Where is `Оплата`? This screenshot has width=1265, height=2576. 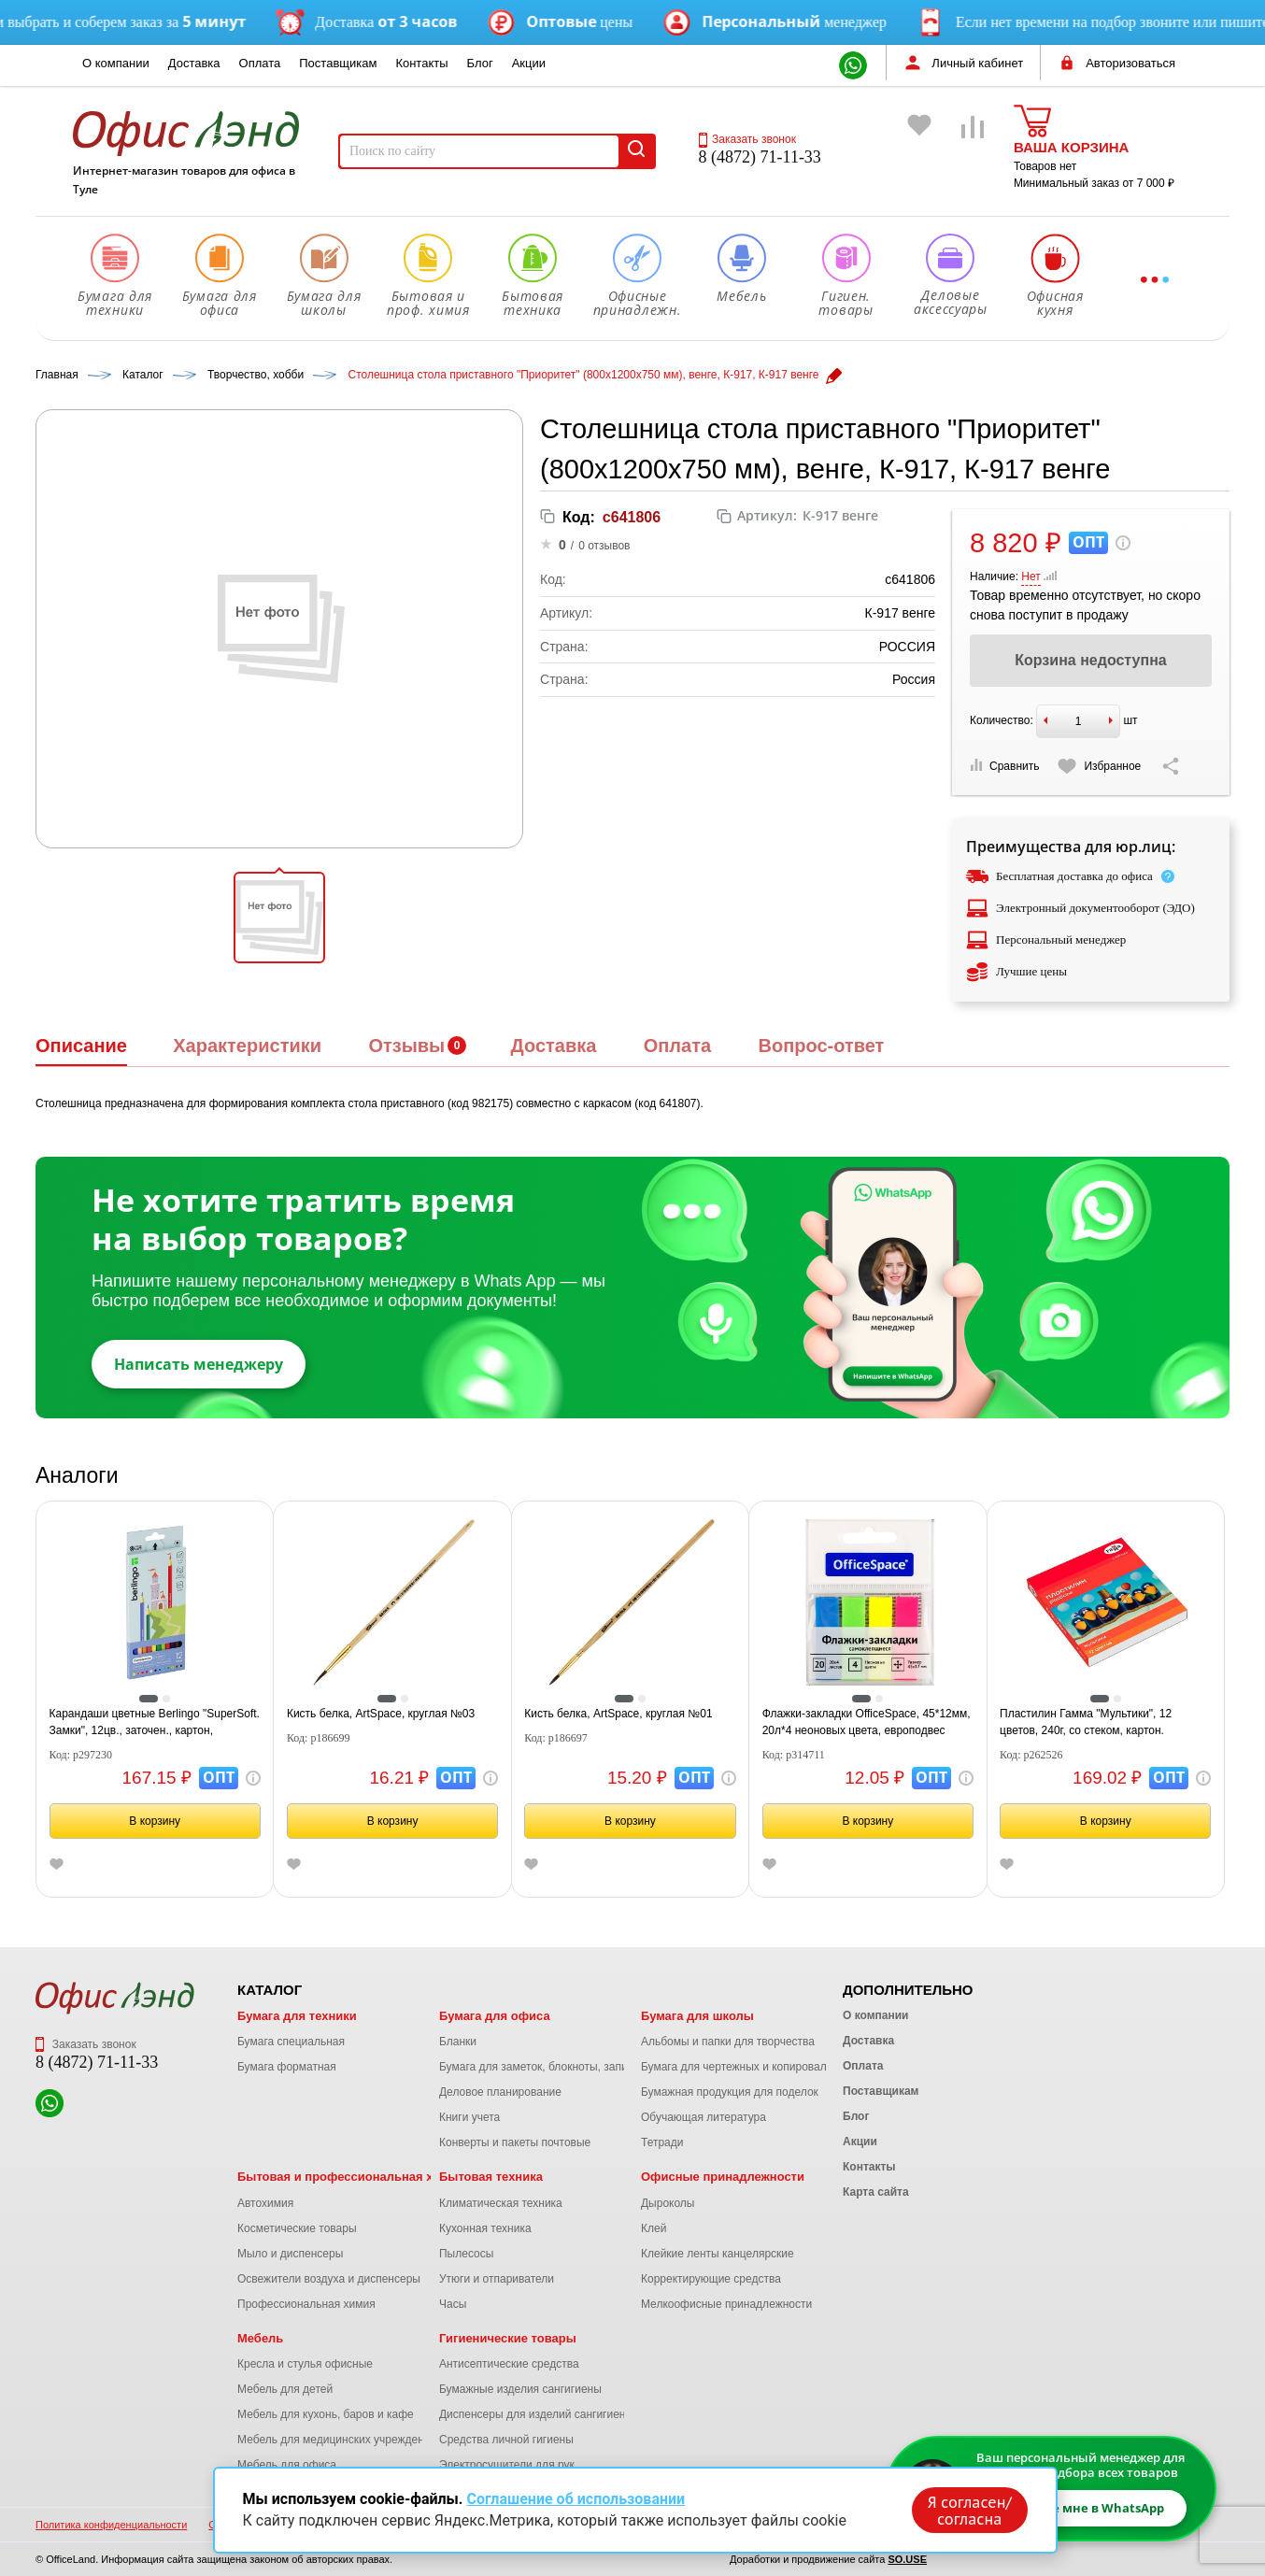
Оплата is located at coordinates (260, 63).